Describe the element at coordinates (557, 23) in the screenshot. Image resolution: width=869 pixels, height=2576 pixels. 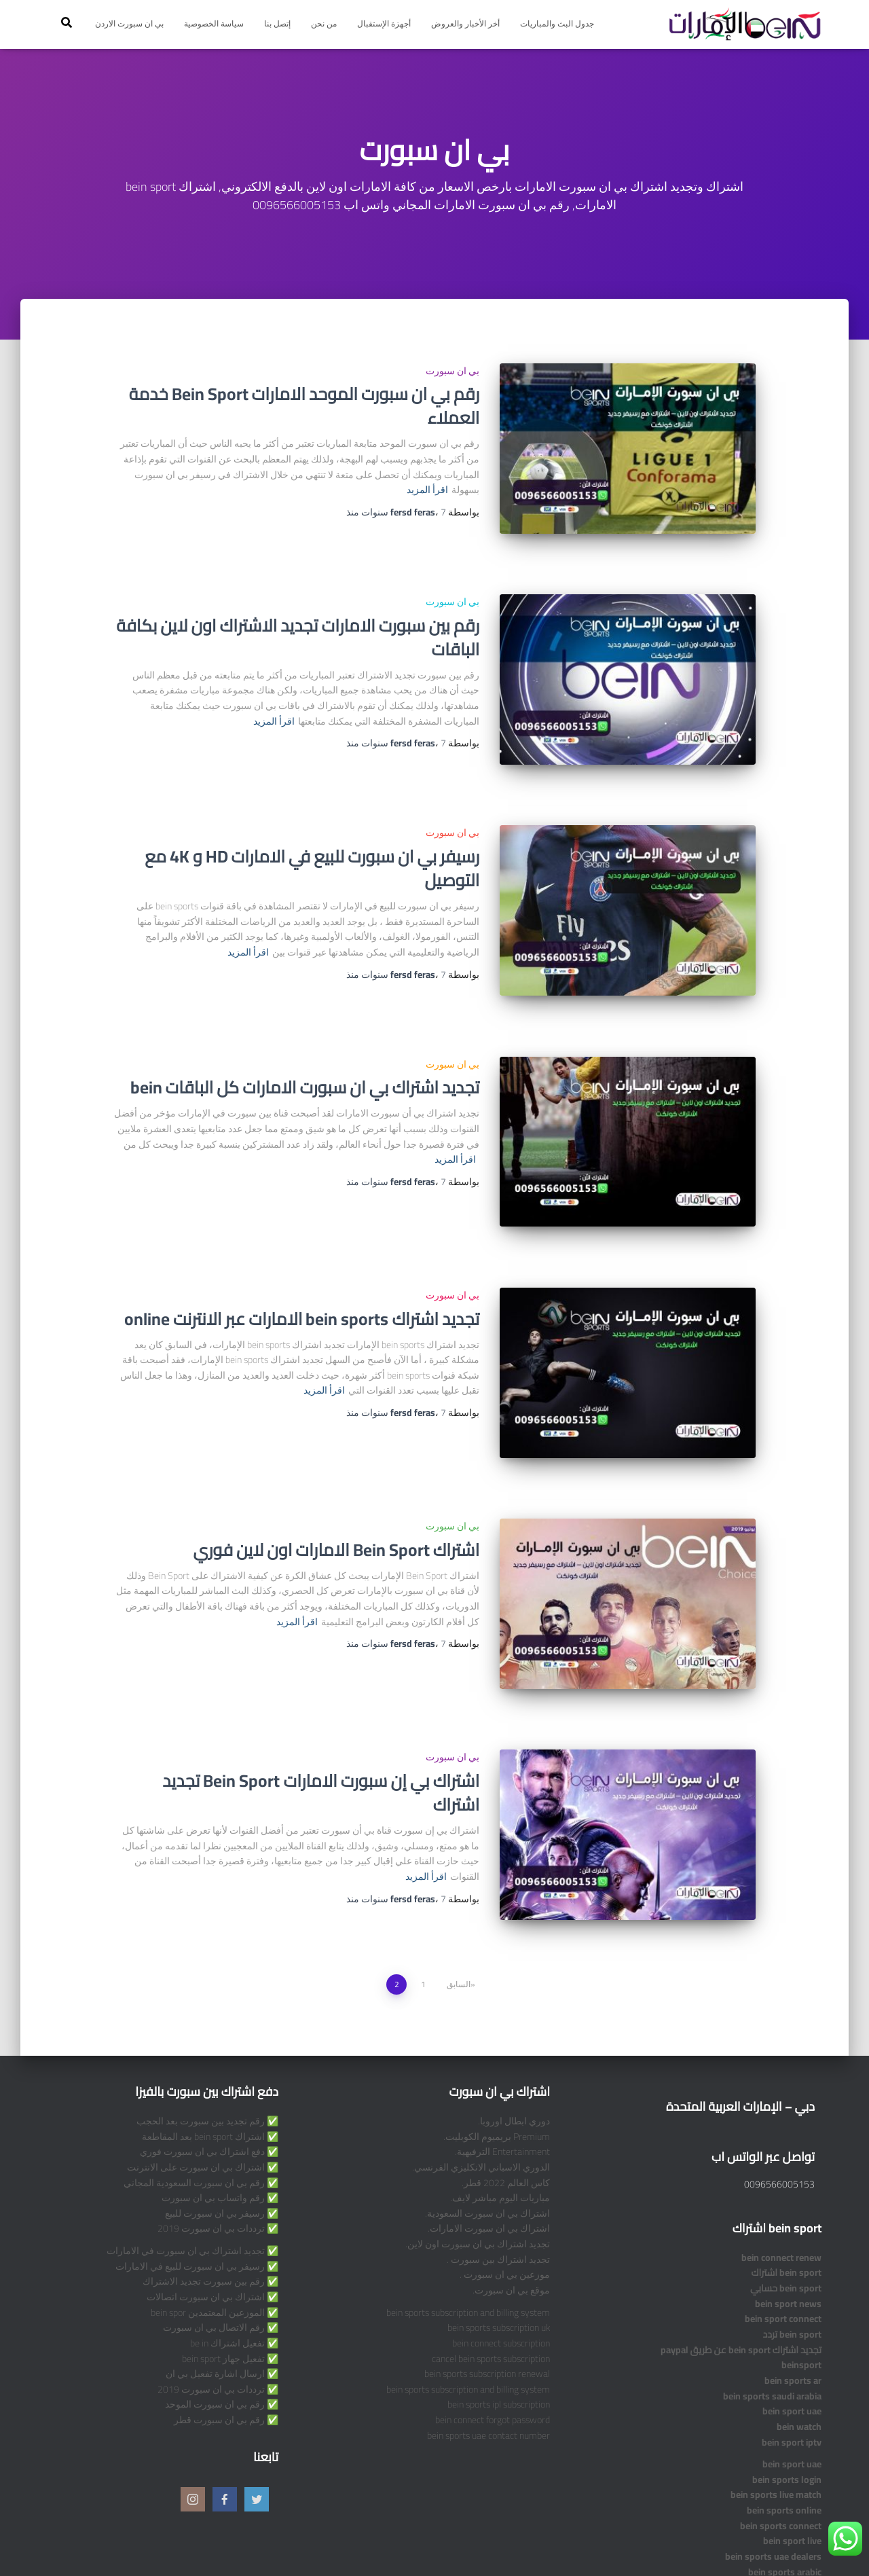
I see `جدول البث والمباريات` at that location.